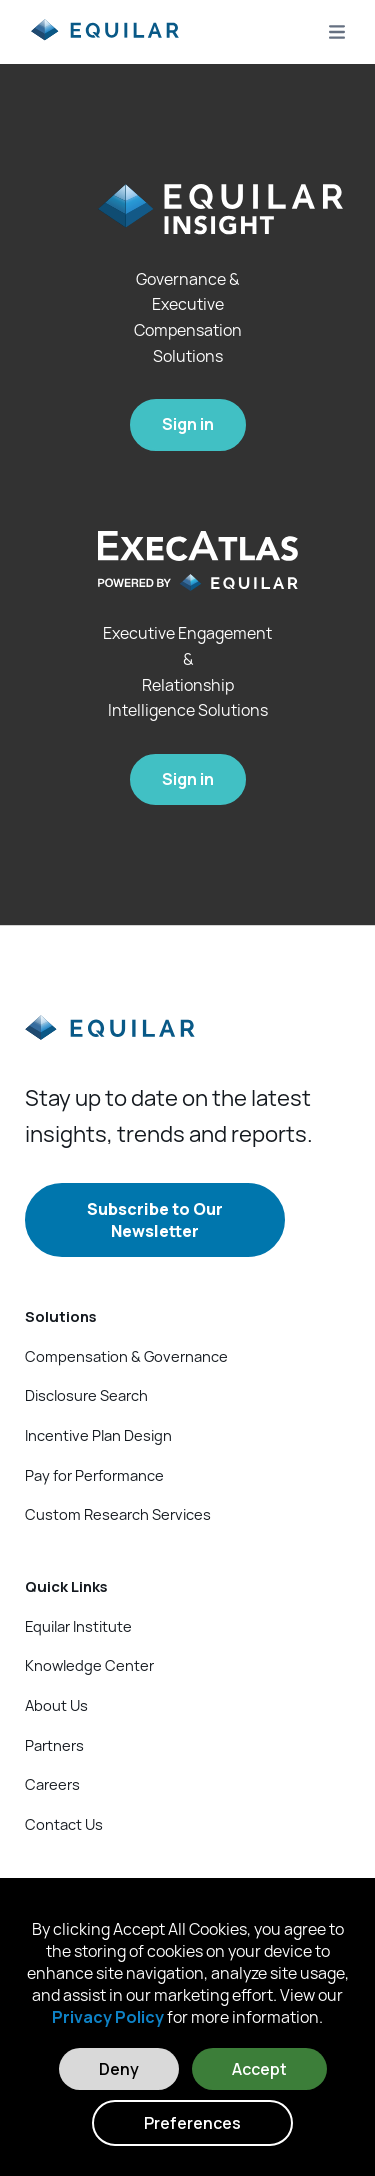  I want to click on About Us, so click(56, 1705).